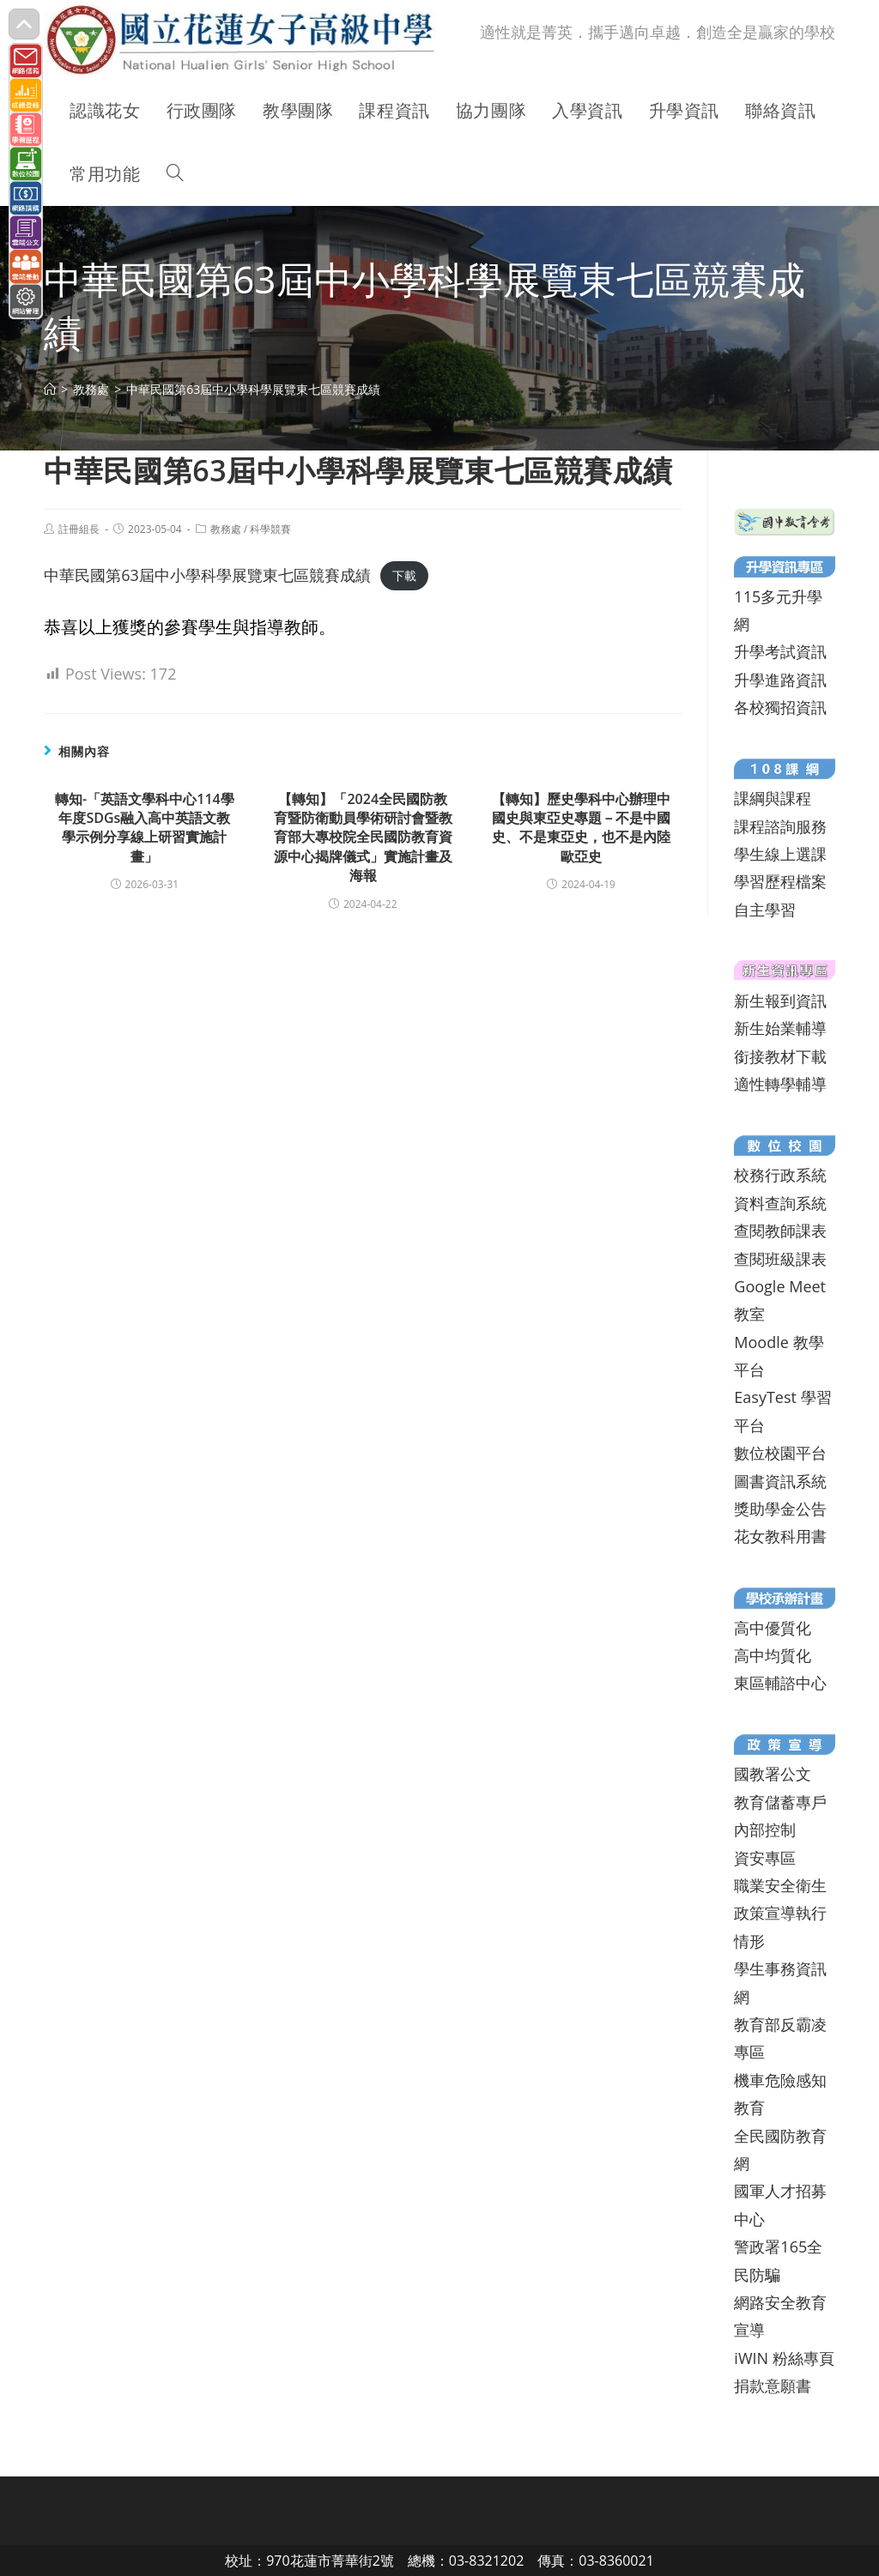 The height and width of the screenshot is (2576, 879). What do you see at coordinates (780, 1056) in the screenshot?
I see `銜接教材下載` at bounding box center [780, 1056].